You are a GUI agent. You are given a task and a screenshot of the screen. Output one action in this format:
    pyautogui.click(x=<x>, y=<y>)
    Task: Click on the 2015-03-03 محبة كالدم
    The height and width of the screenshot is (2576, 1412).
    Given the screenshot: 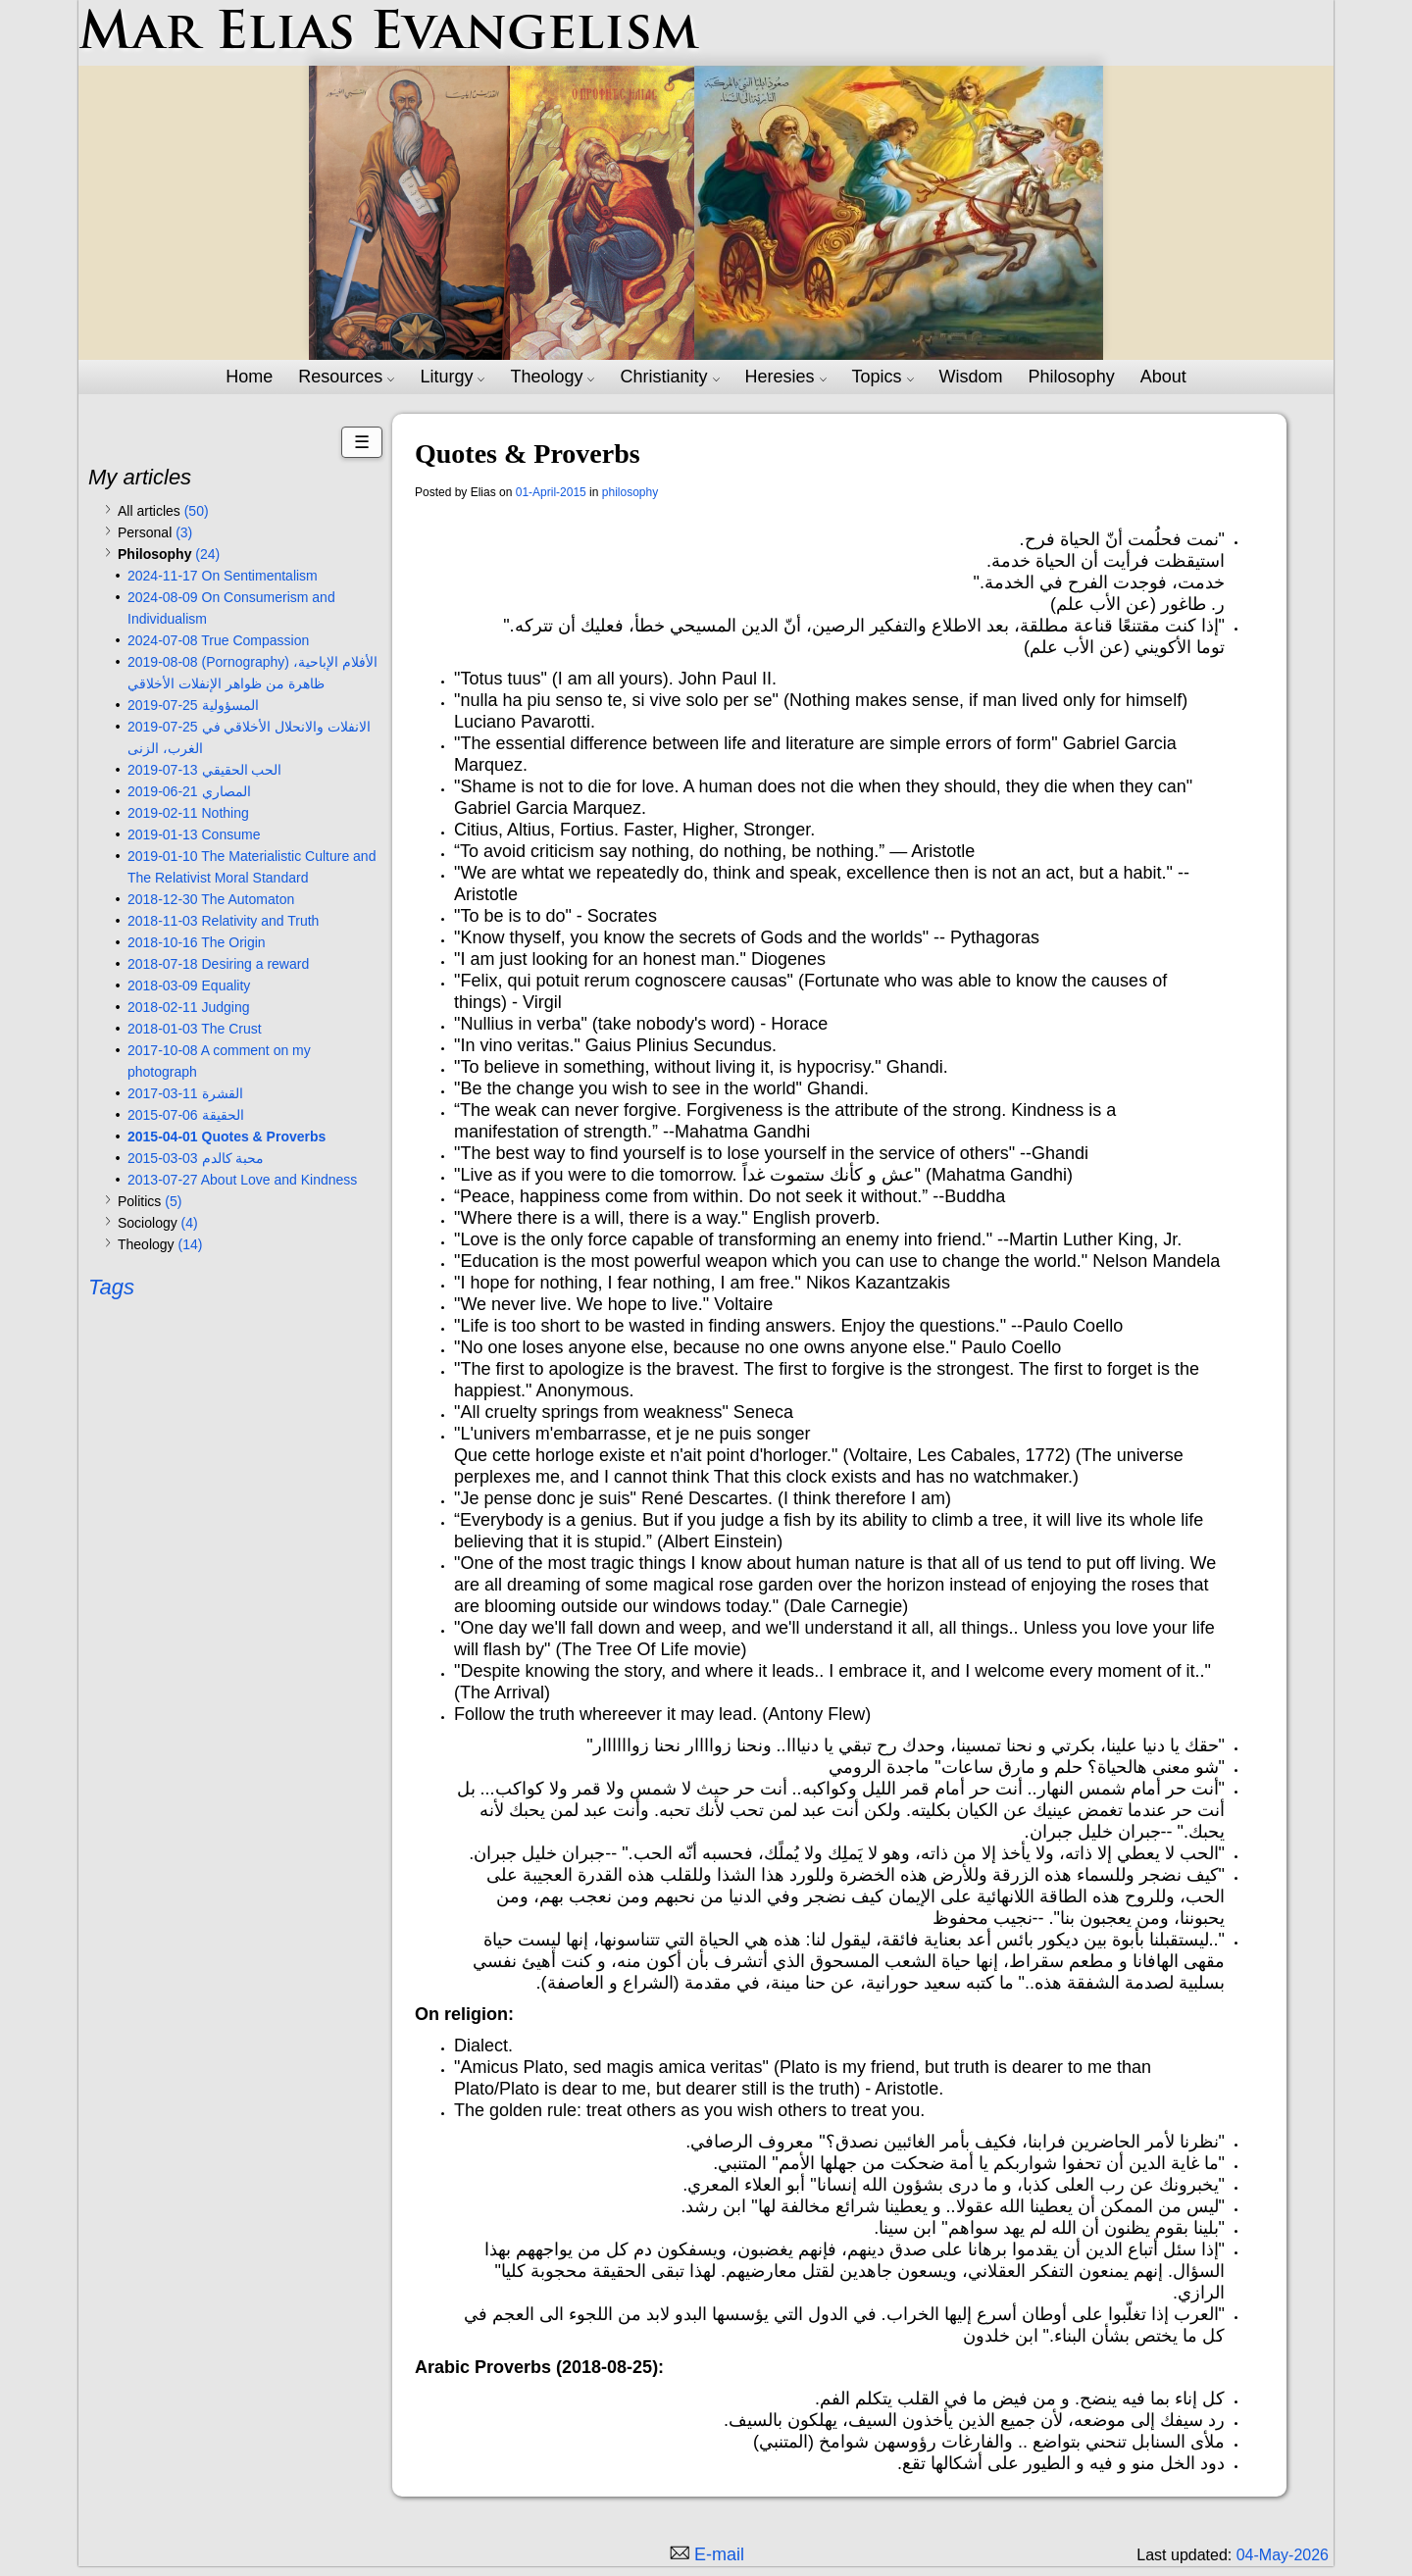 What is the action you would take?
    pyautogui.click(x=195, y=1158)
    